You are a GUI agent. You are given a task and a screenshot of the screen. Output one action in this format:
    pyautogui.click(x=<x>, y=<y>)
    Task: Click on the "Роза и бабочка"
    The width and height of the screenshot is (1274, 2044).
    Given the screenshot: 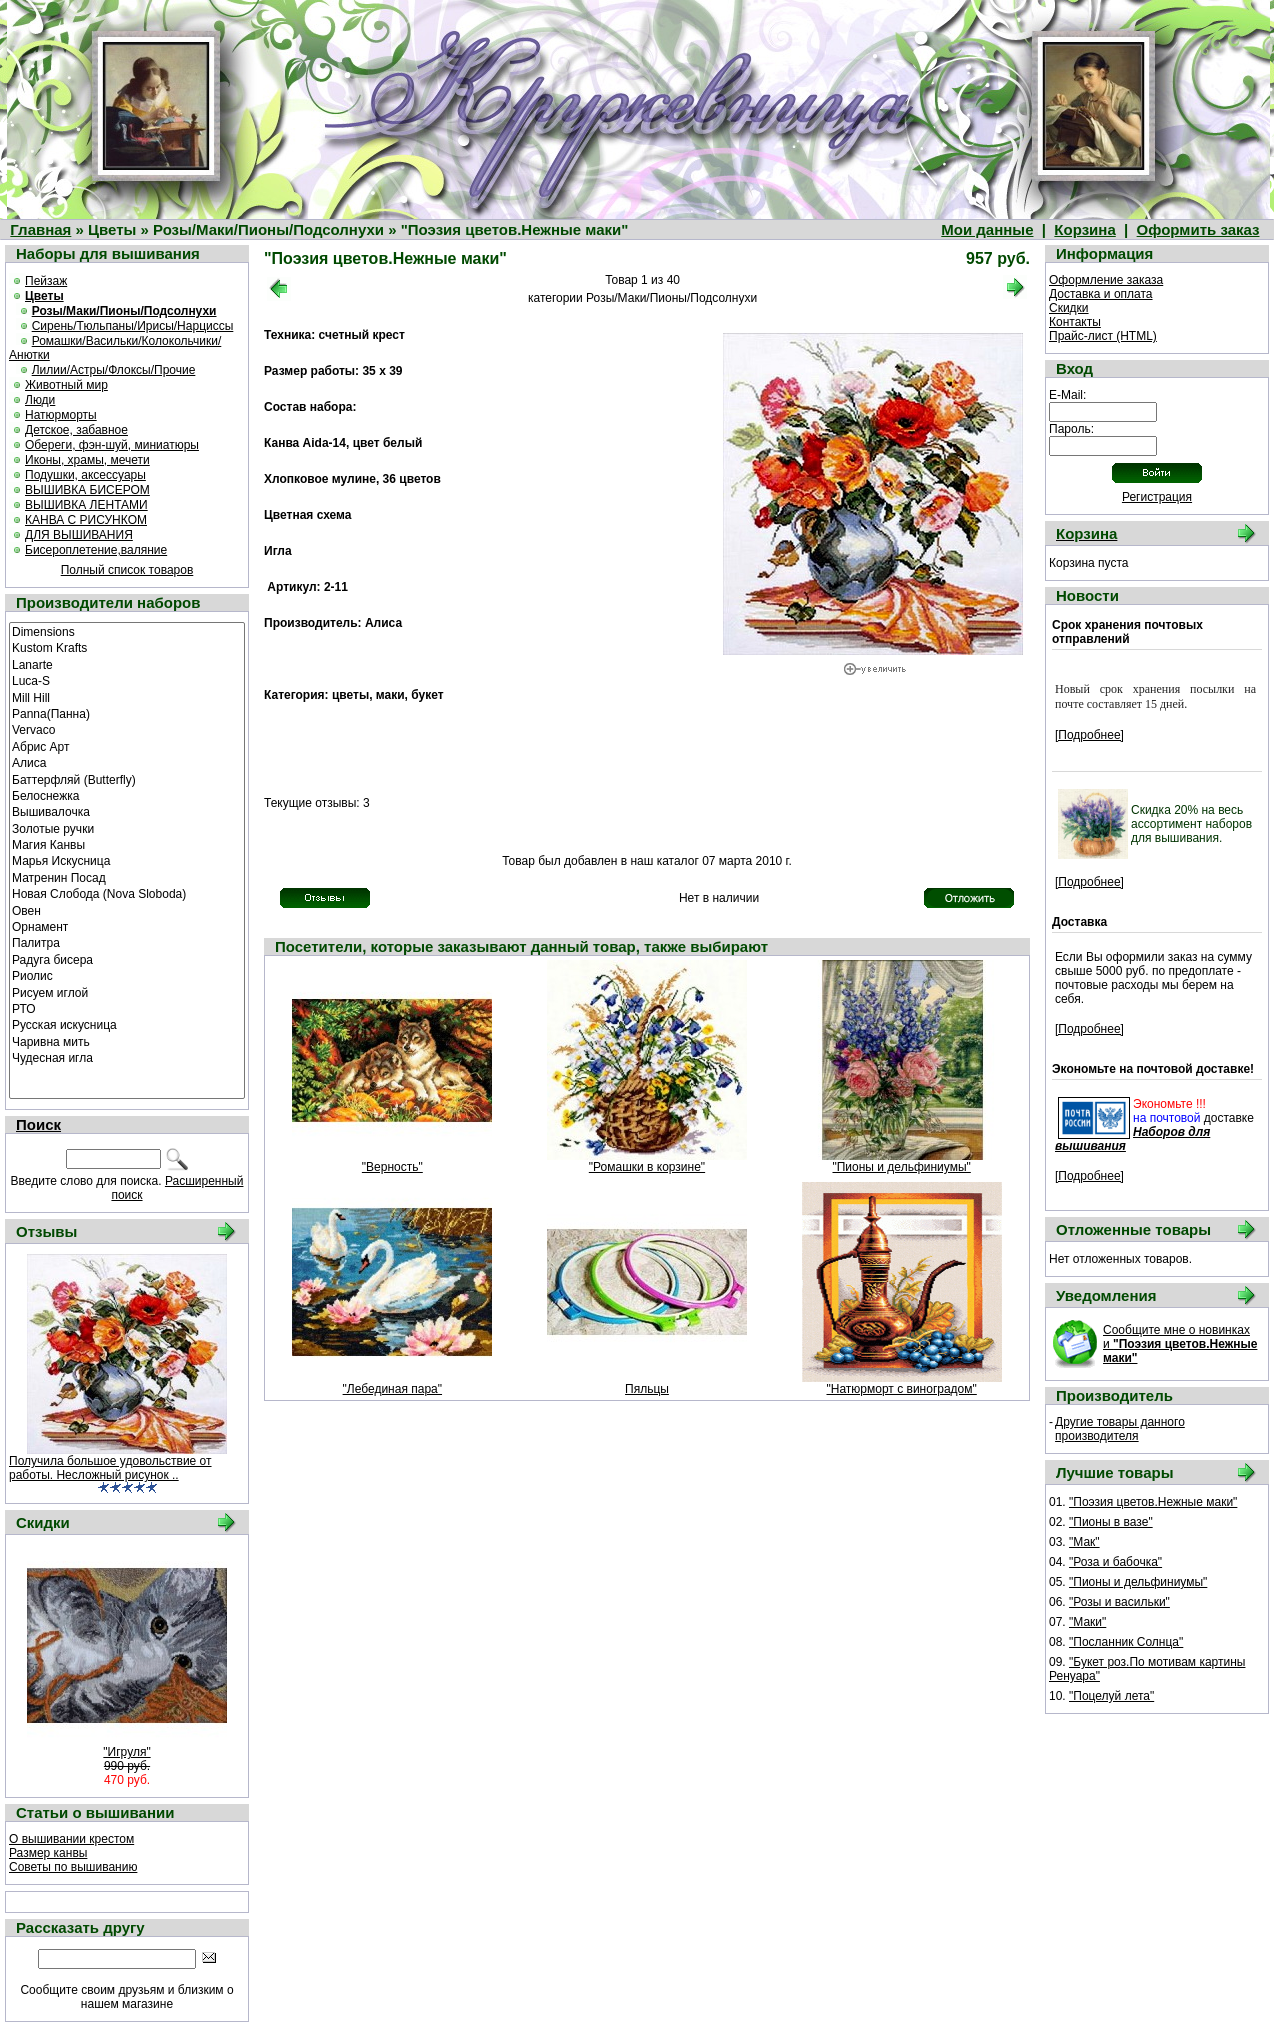 What is the action you would take?
    pyautogui.click(x=1115, y=1562)
    